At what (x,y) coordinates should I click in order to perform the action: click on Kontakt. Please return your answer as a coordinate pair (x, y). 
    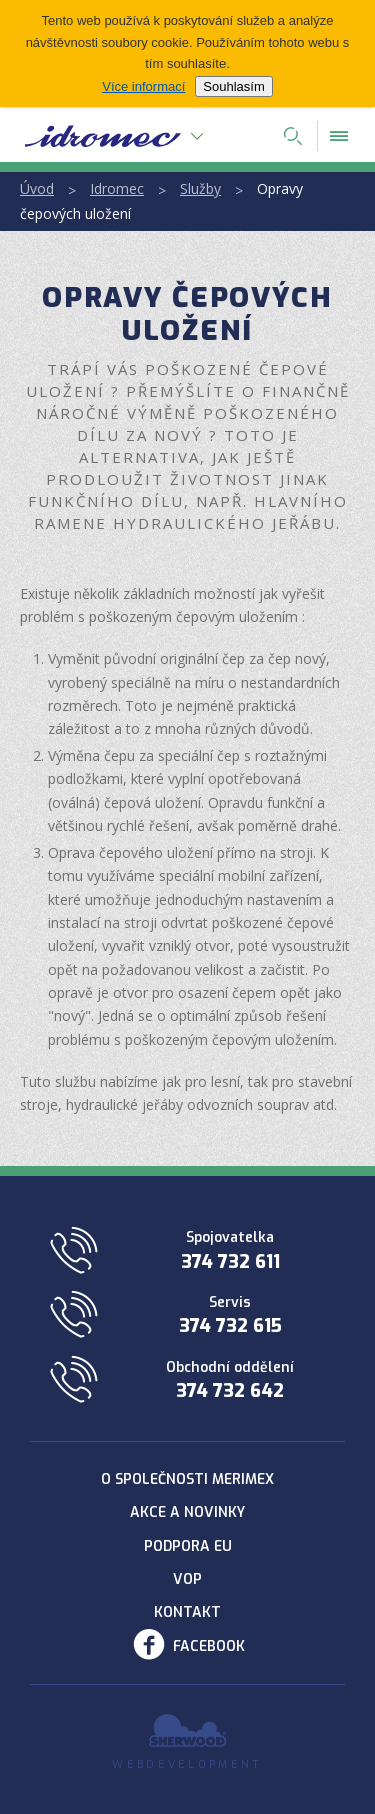
    Looking at the image, I should click on (187, 1612).